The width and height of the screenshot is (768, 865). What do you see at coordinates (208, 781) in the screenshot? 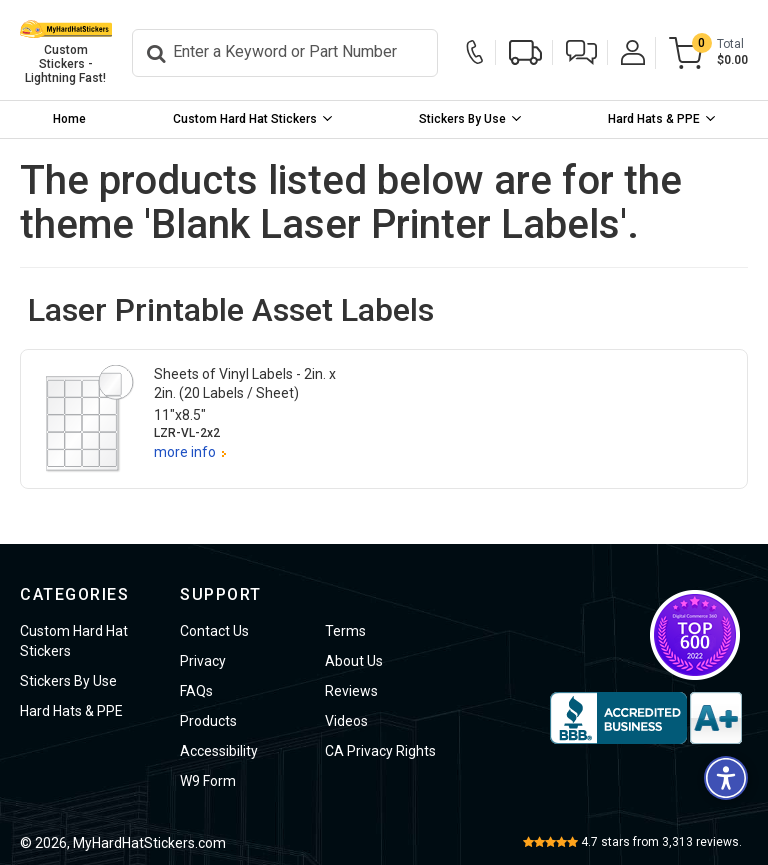
I see `W9 Form` at bounding box center [208, 781].